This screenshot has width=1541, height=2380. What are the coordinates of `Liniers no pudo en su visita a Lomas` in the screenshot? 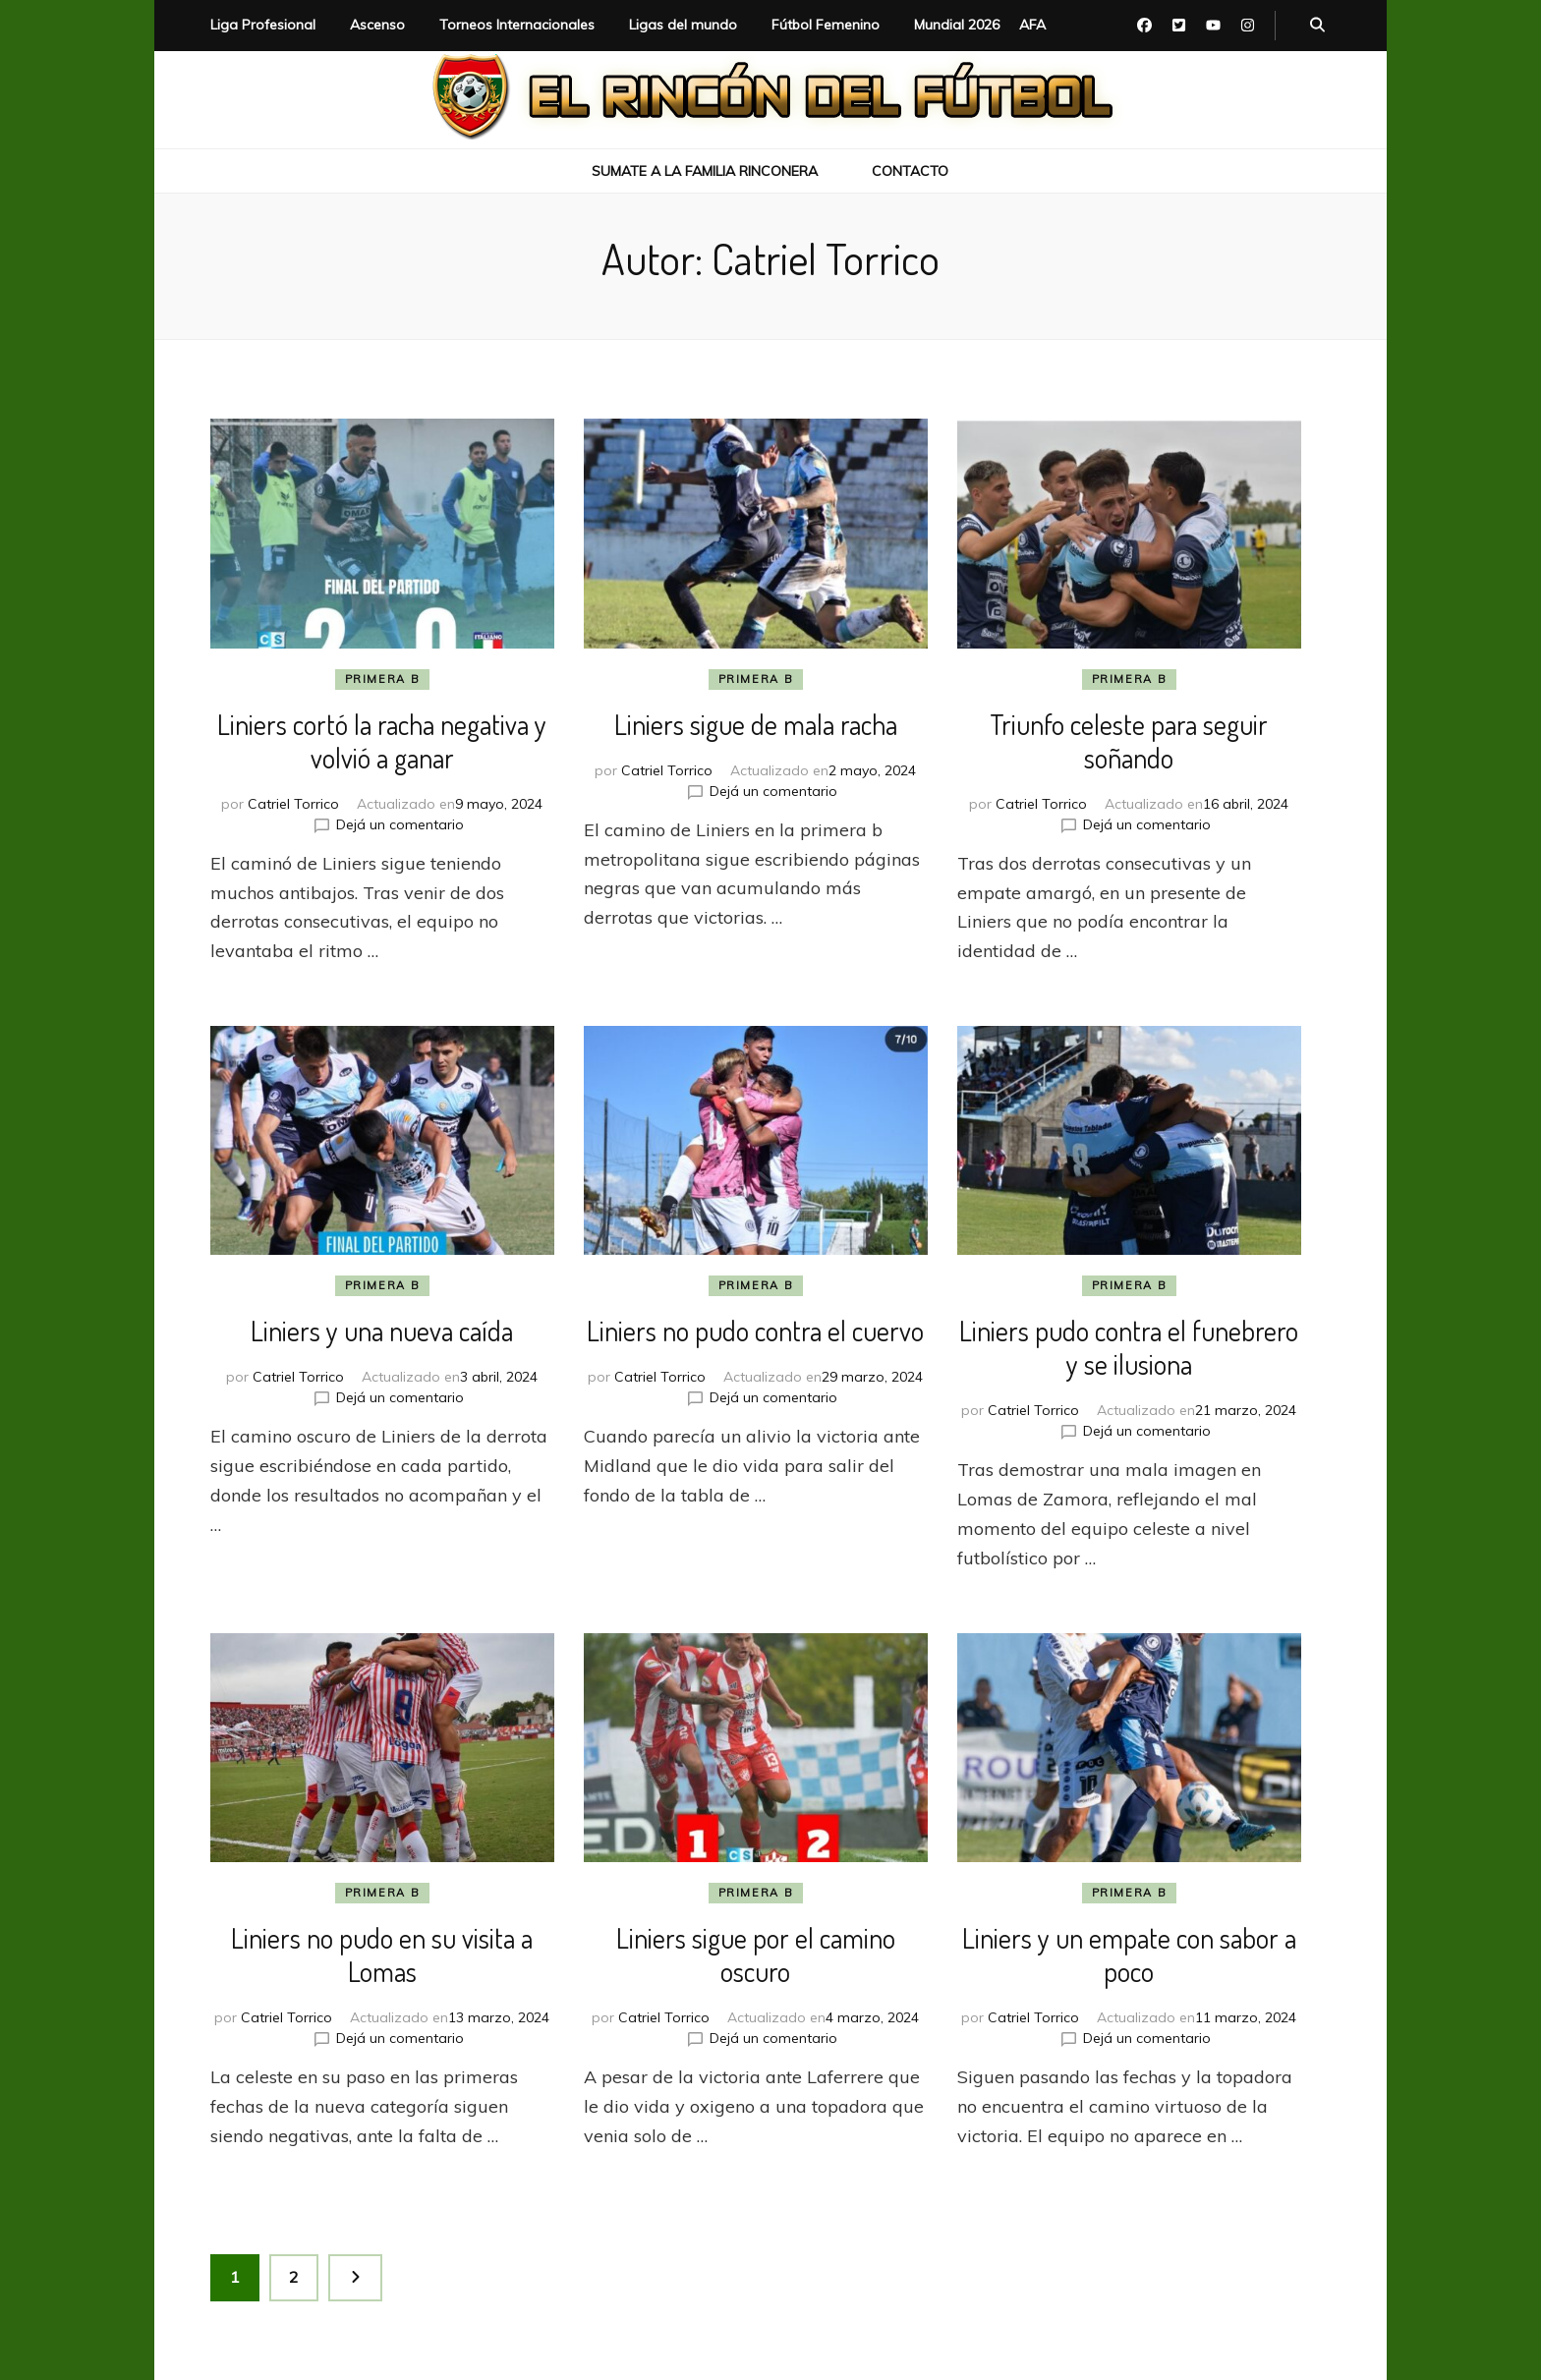 It's located at (382, 1954).